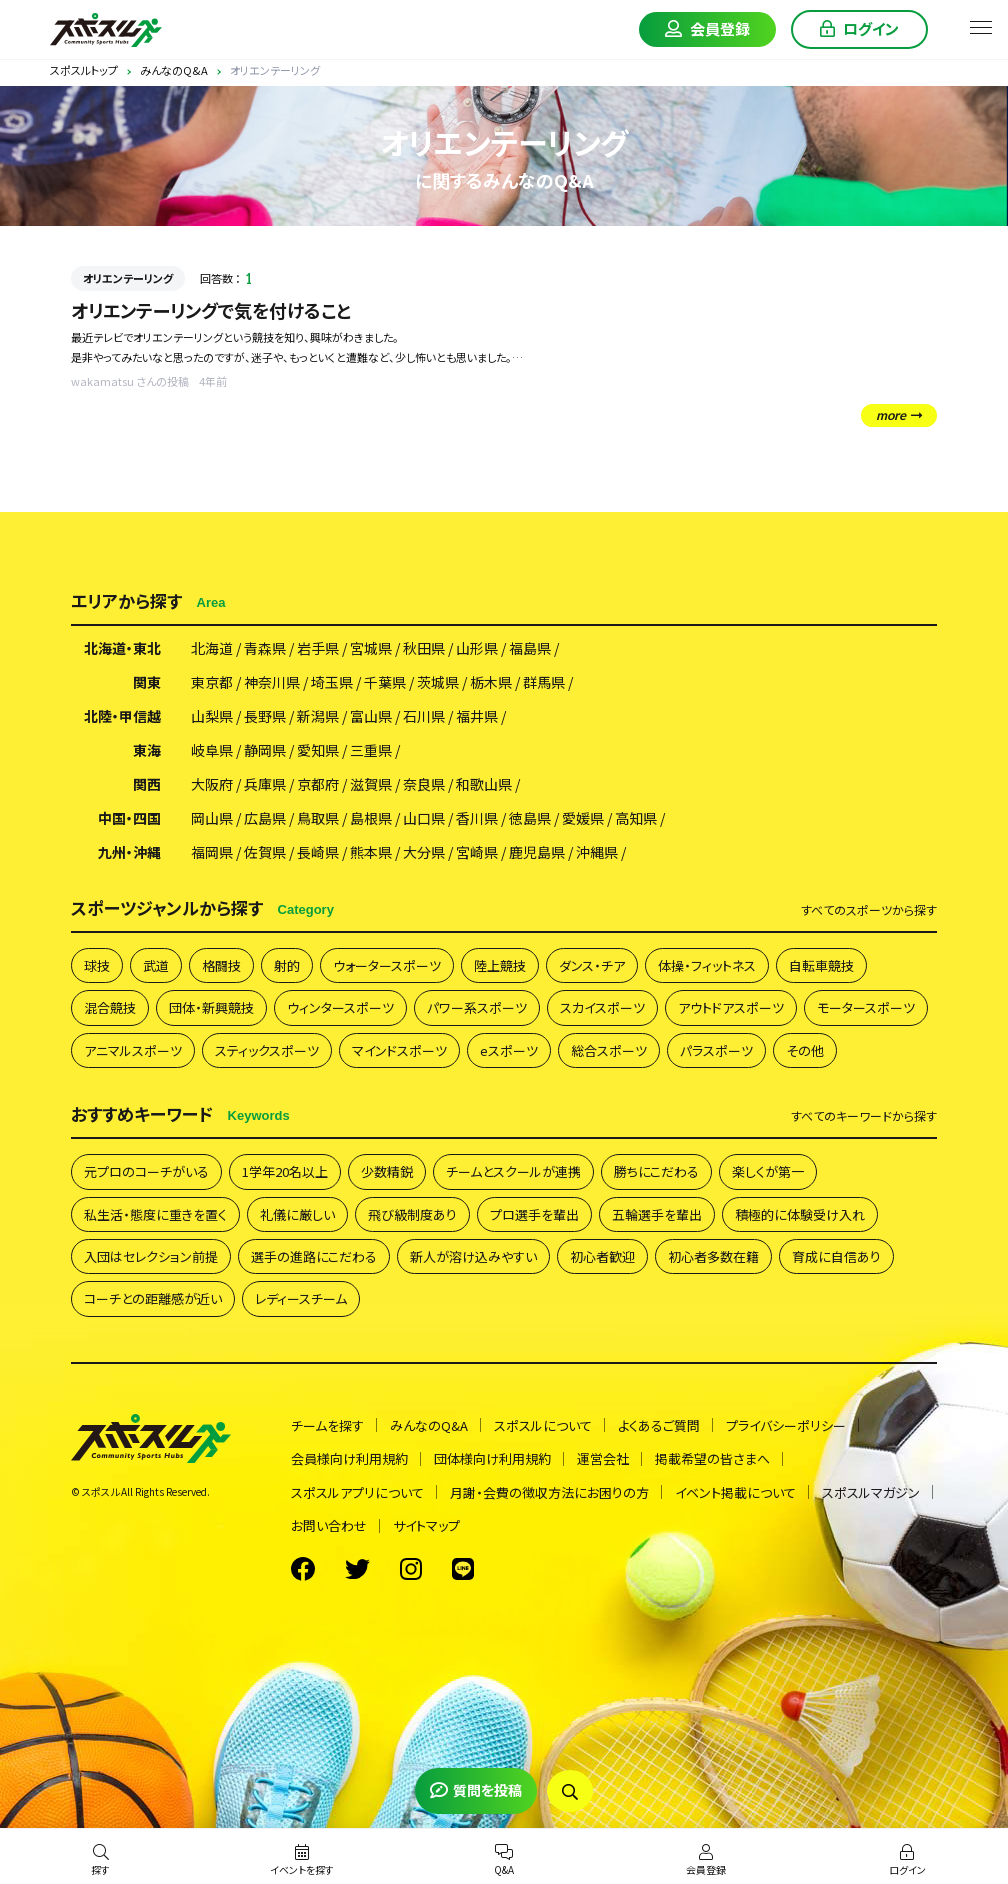 This screenshot has height=1884, width=1008. What do you see at coordinates (327, 1425) in the screenshot?
I see `チームを探す` at bounding box center [327, 1425].